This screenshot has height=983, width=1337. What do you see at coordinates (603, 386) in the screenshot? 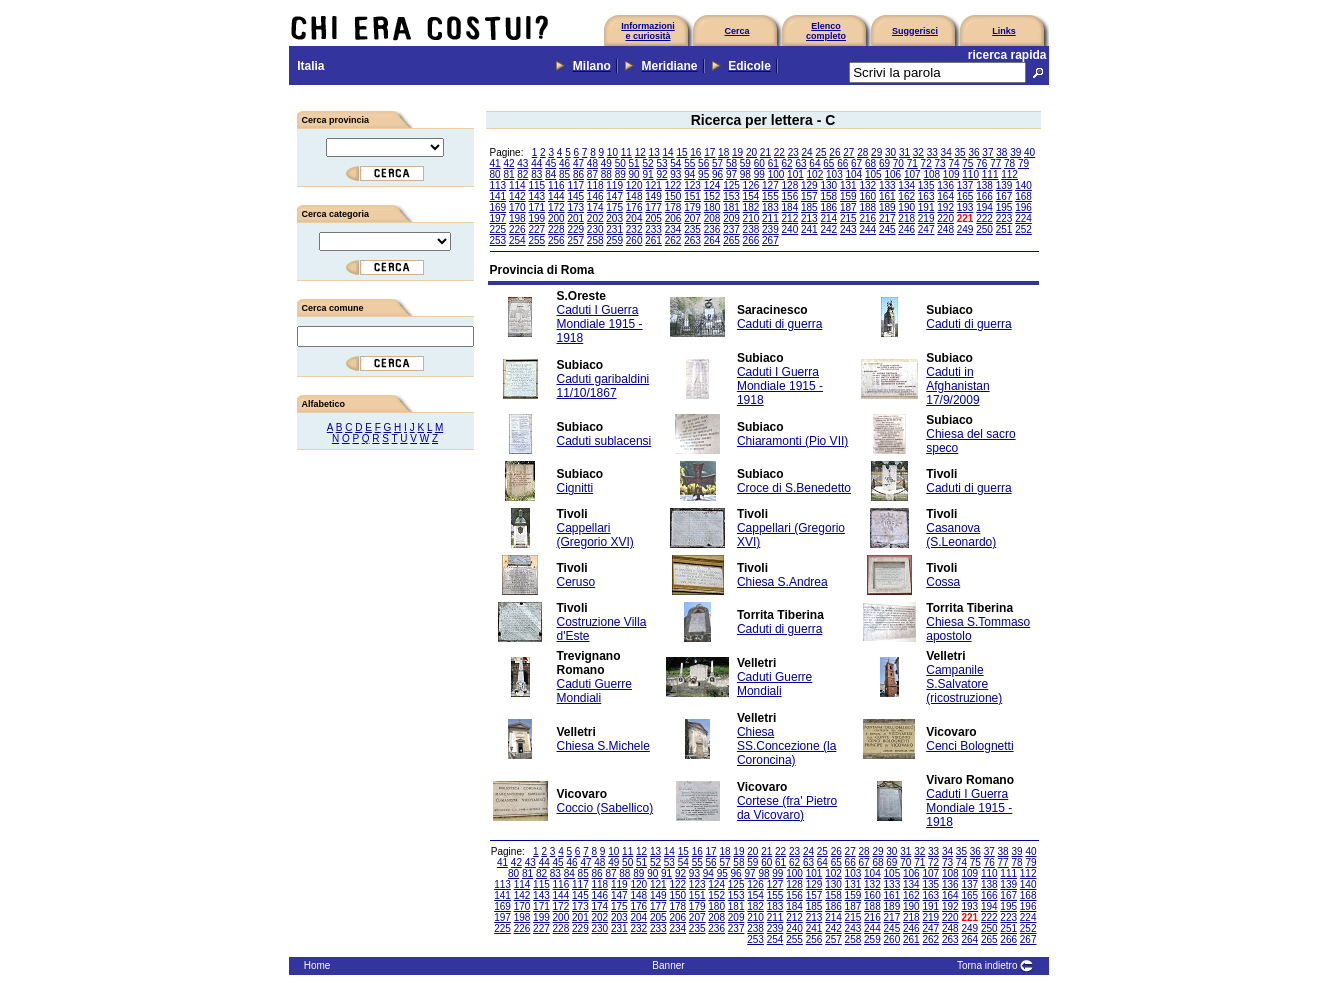
I see `Caduti garibaldini 11/10/1867` at bounding box center [603, 386].